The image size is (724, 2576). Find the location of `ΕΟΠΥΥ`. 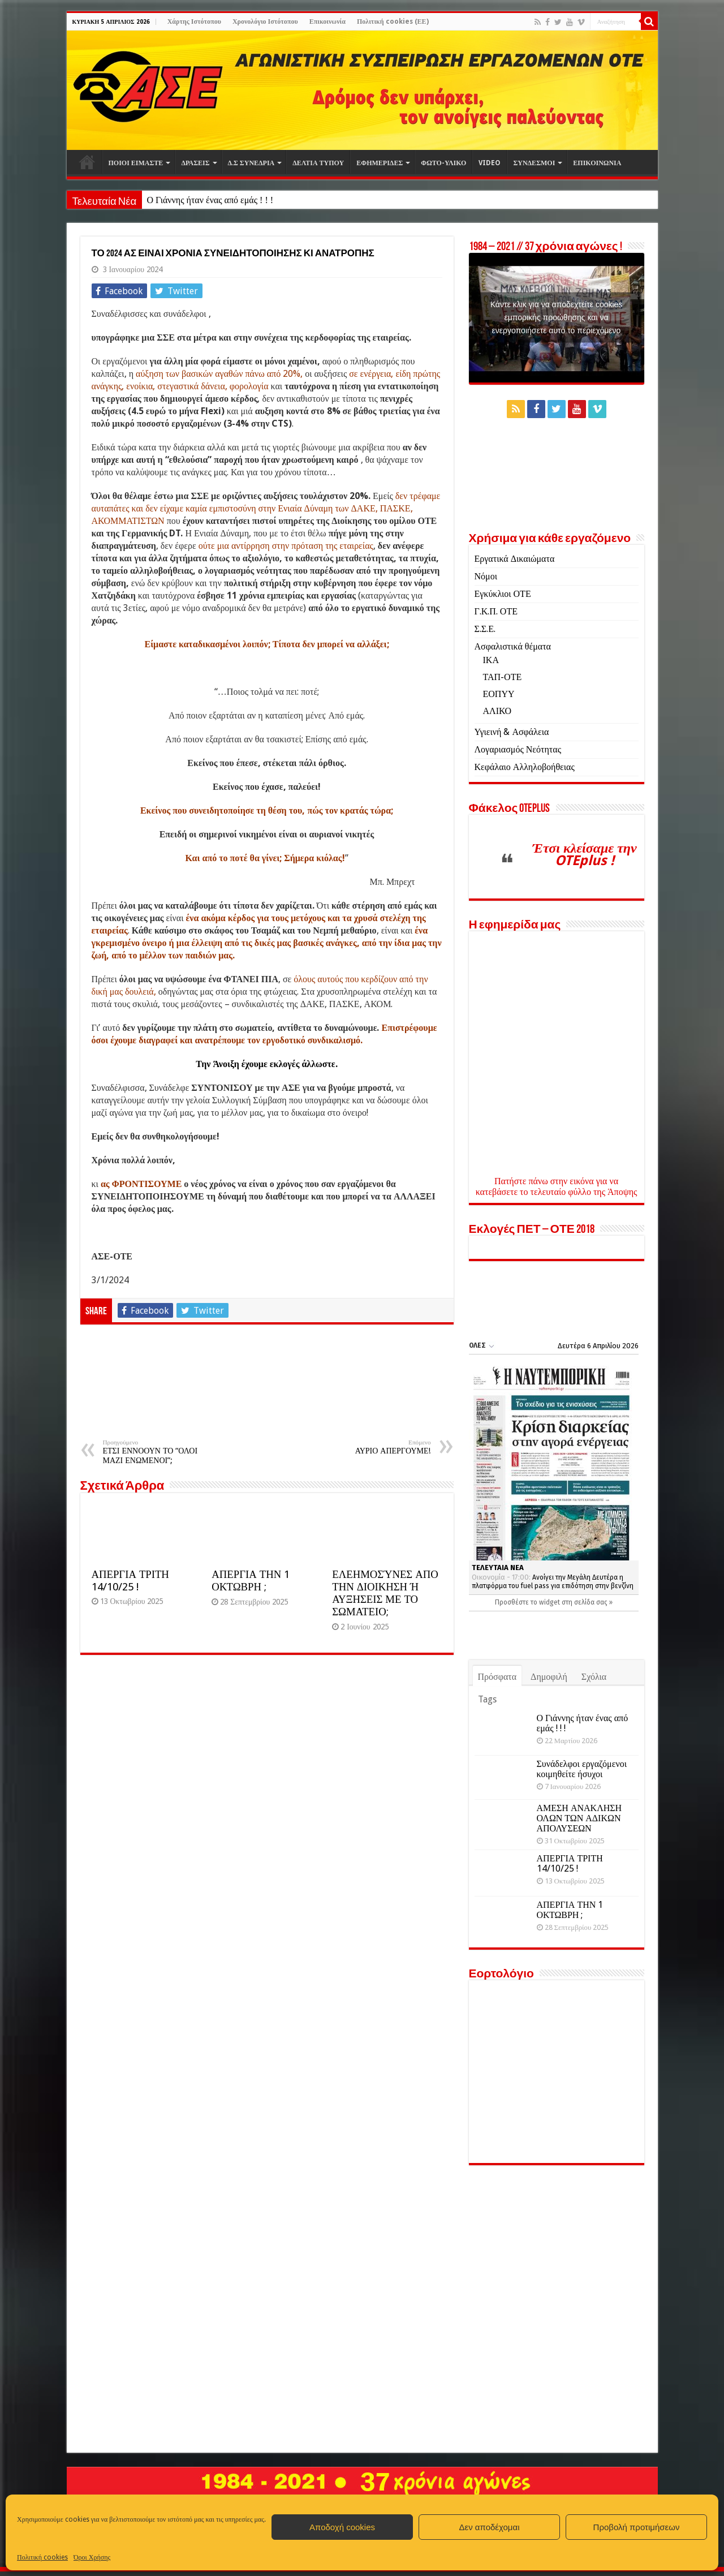

ΕΟΠΥΥ is located at coordinates (499, 694).